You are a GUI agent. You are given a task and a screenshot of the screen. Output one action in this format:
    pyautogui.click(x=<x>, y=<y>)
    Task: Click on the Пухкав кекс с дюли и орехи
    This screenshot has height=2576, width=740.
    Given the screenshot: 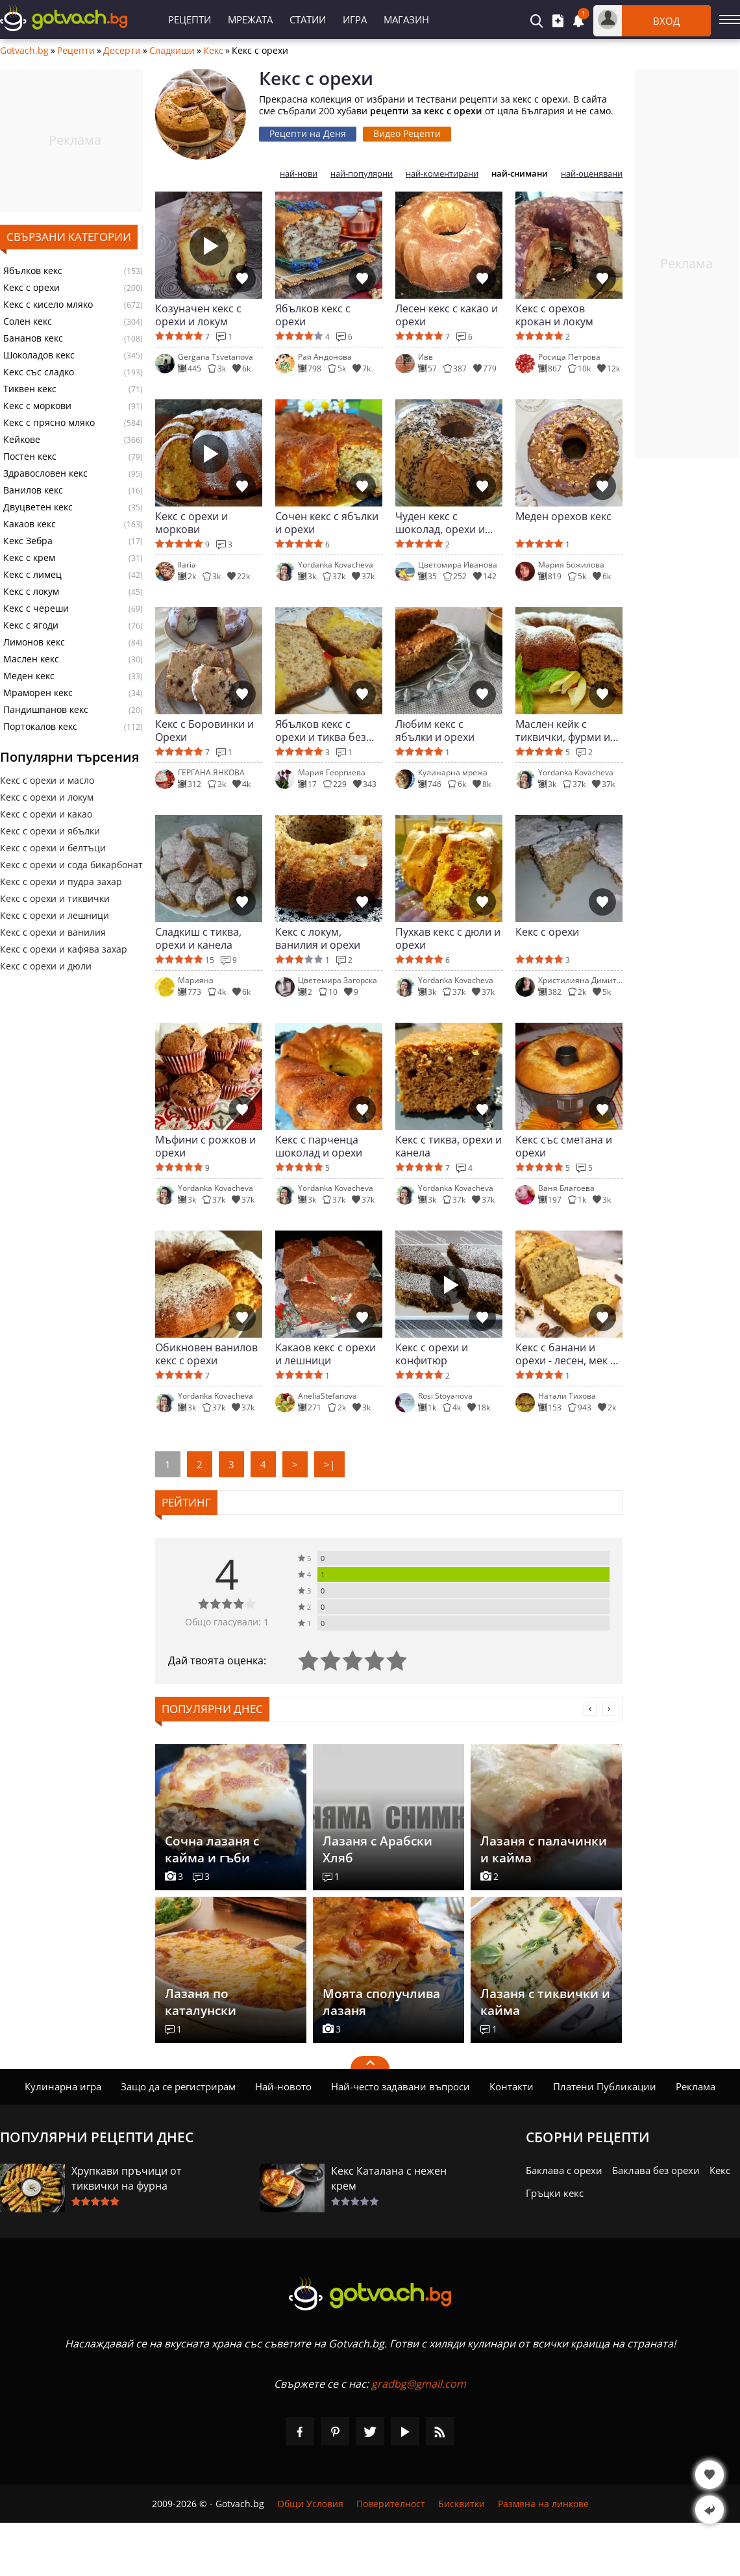 What is the action you would take?
    pyautogui.click(x=447, y=938)
    